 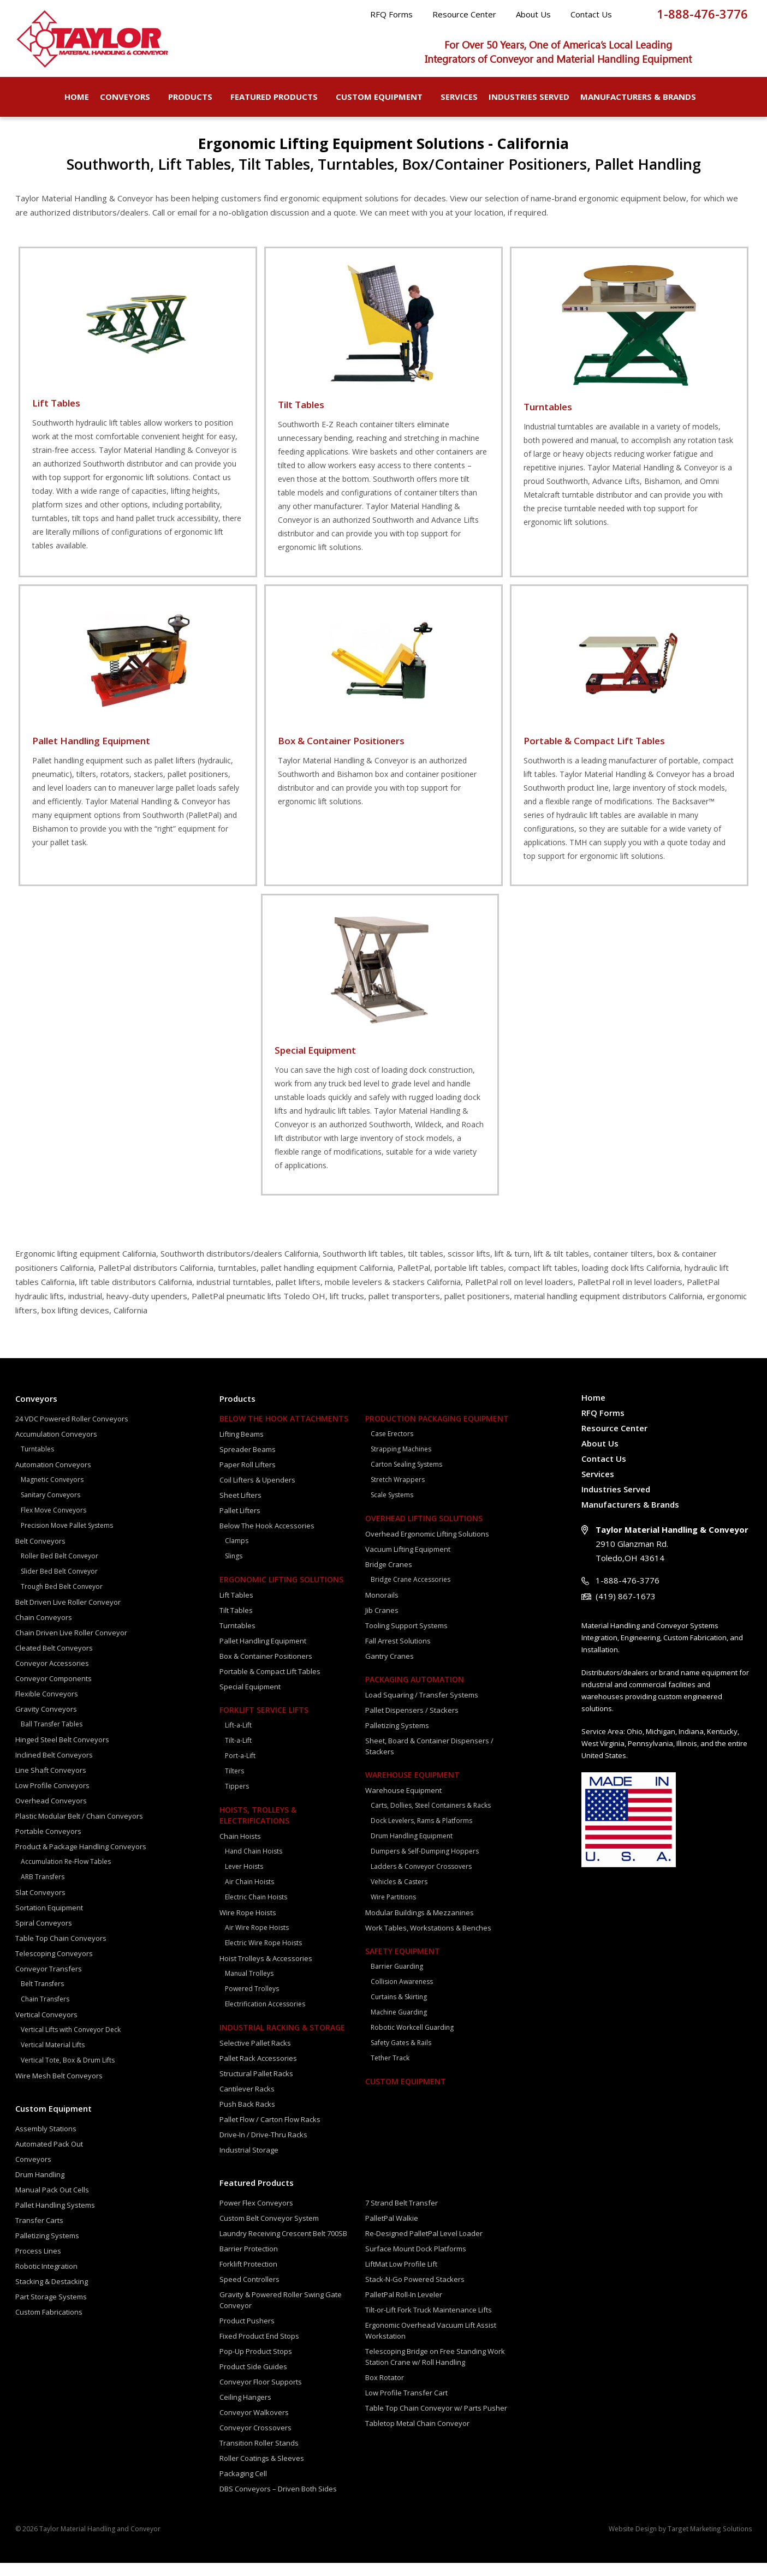 What do you see at coordinates (464, 14) in the screenshot?
I see `Resource Center` at bounding box center [464, 14].